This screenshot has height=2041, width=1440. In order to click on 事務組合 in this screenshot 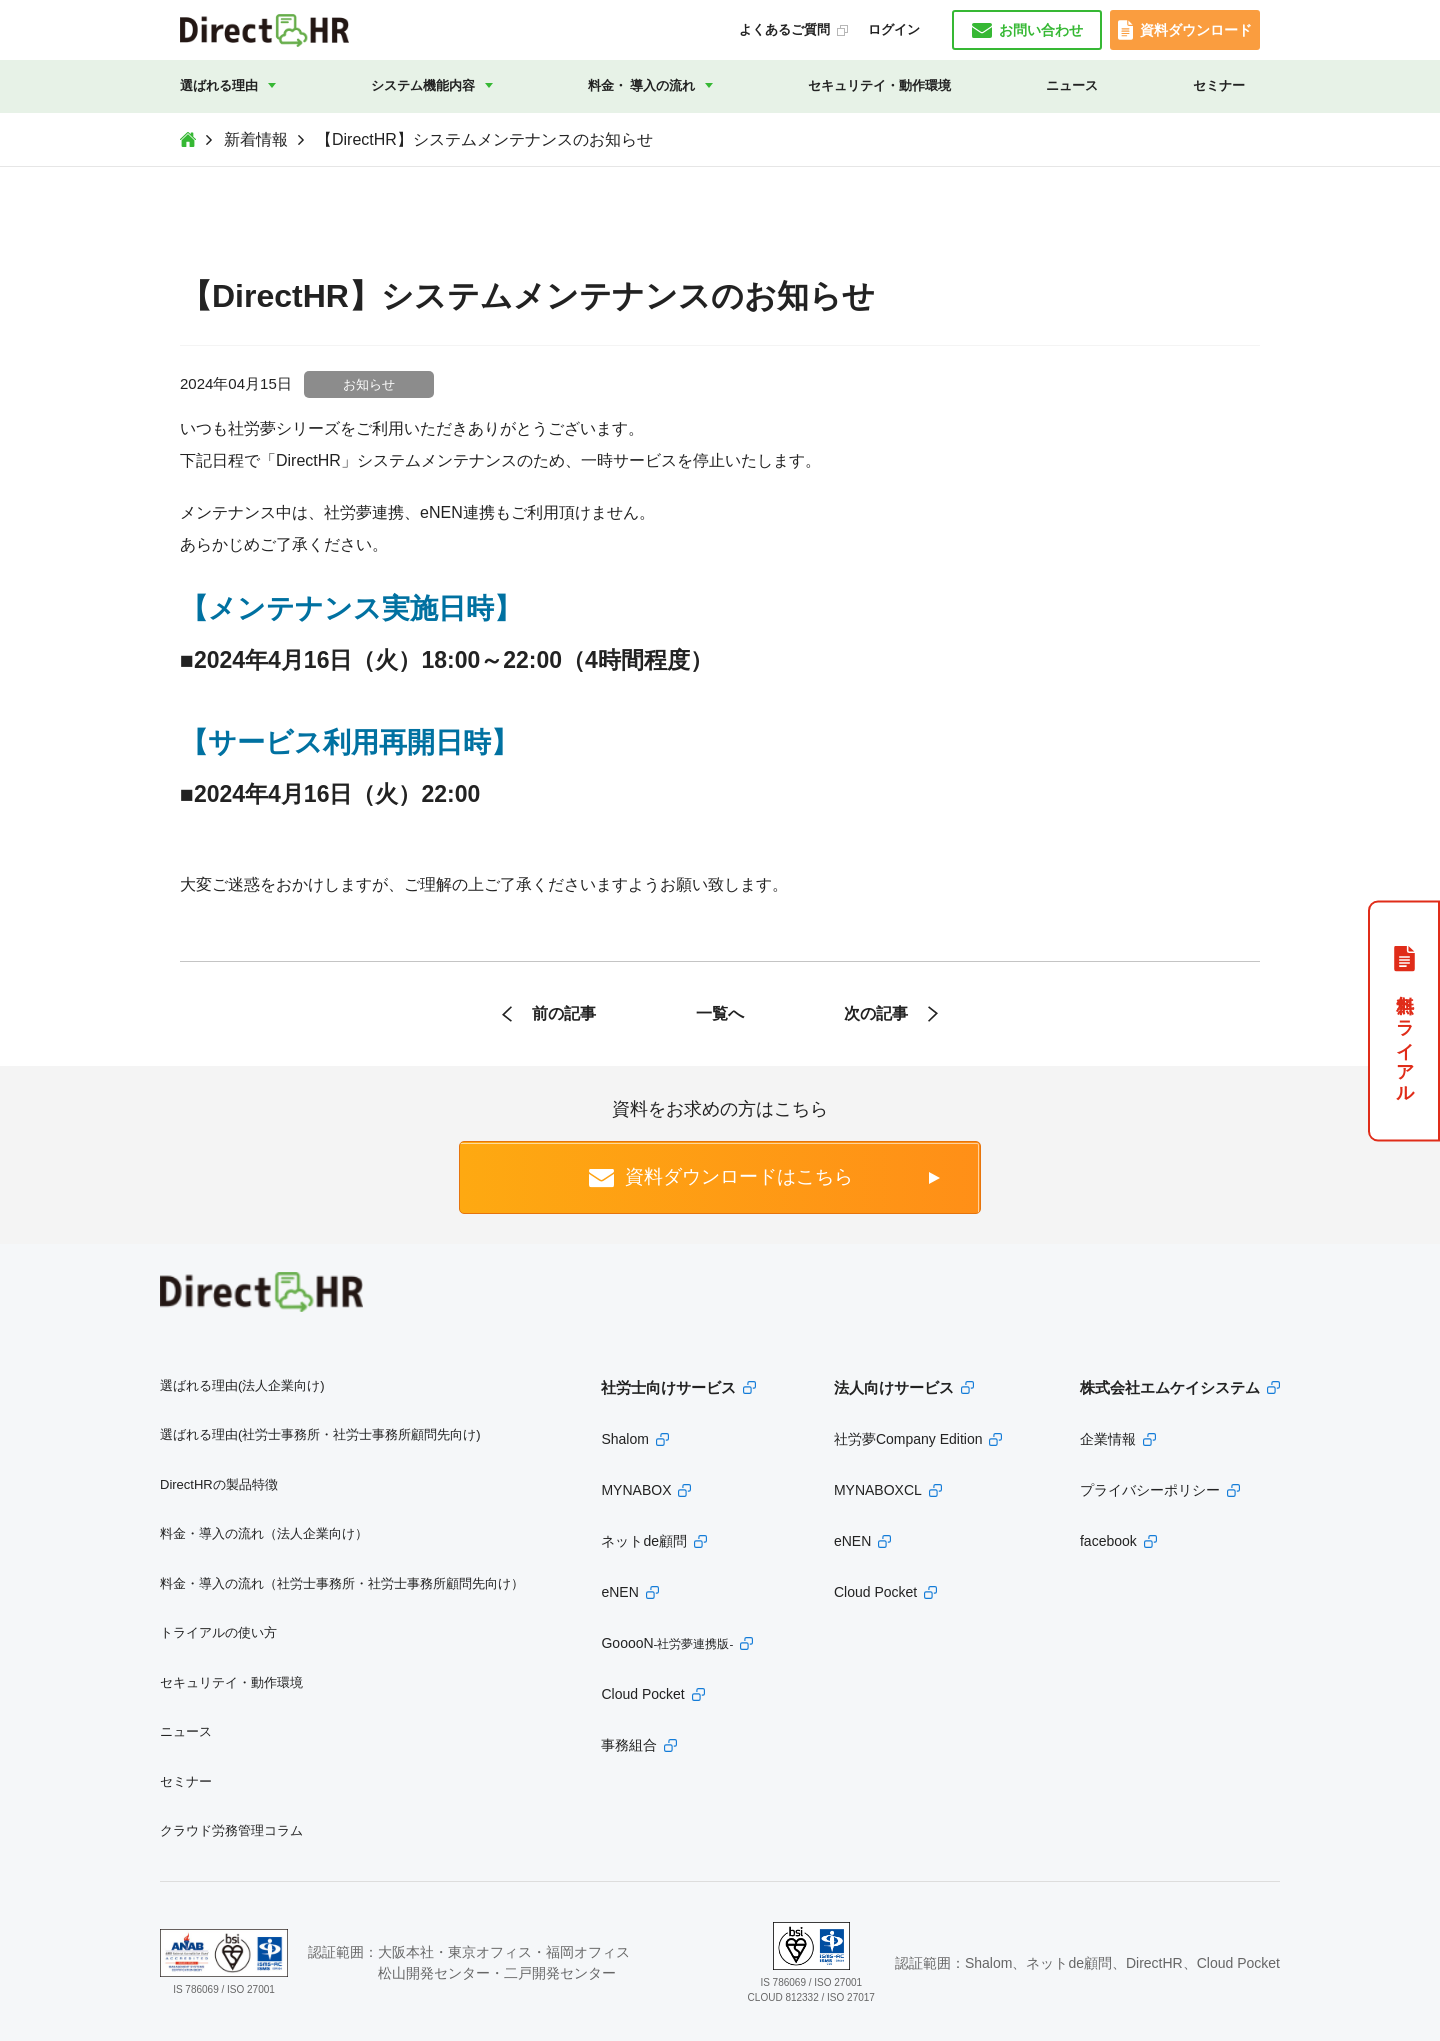, I will do `click(629, 1745)`.